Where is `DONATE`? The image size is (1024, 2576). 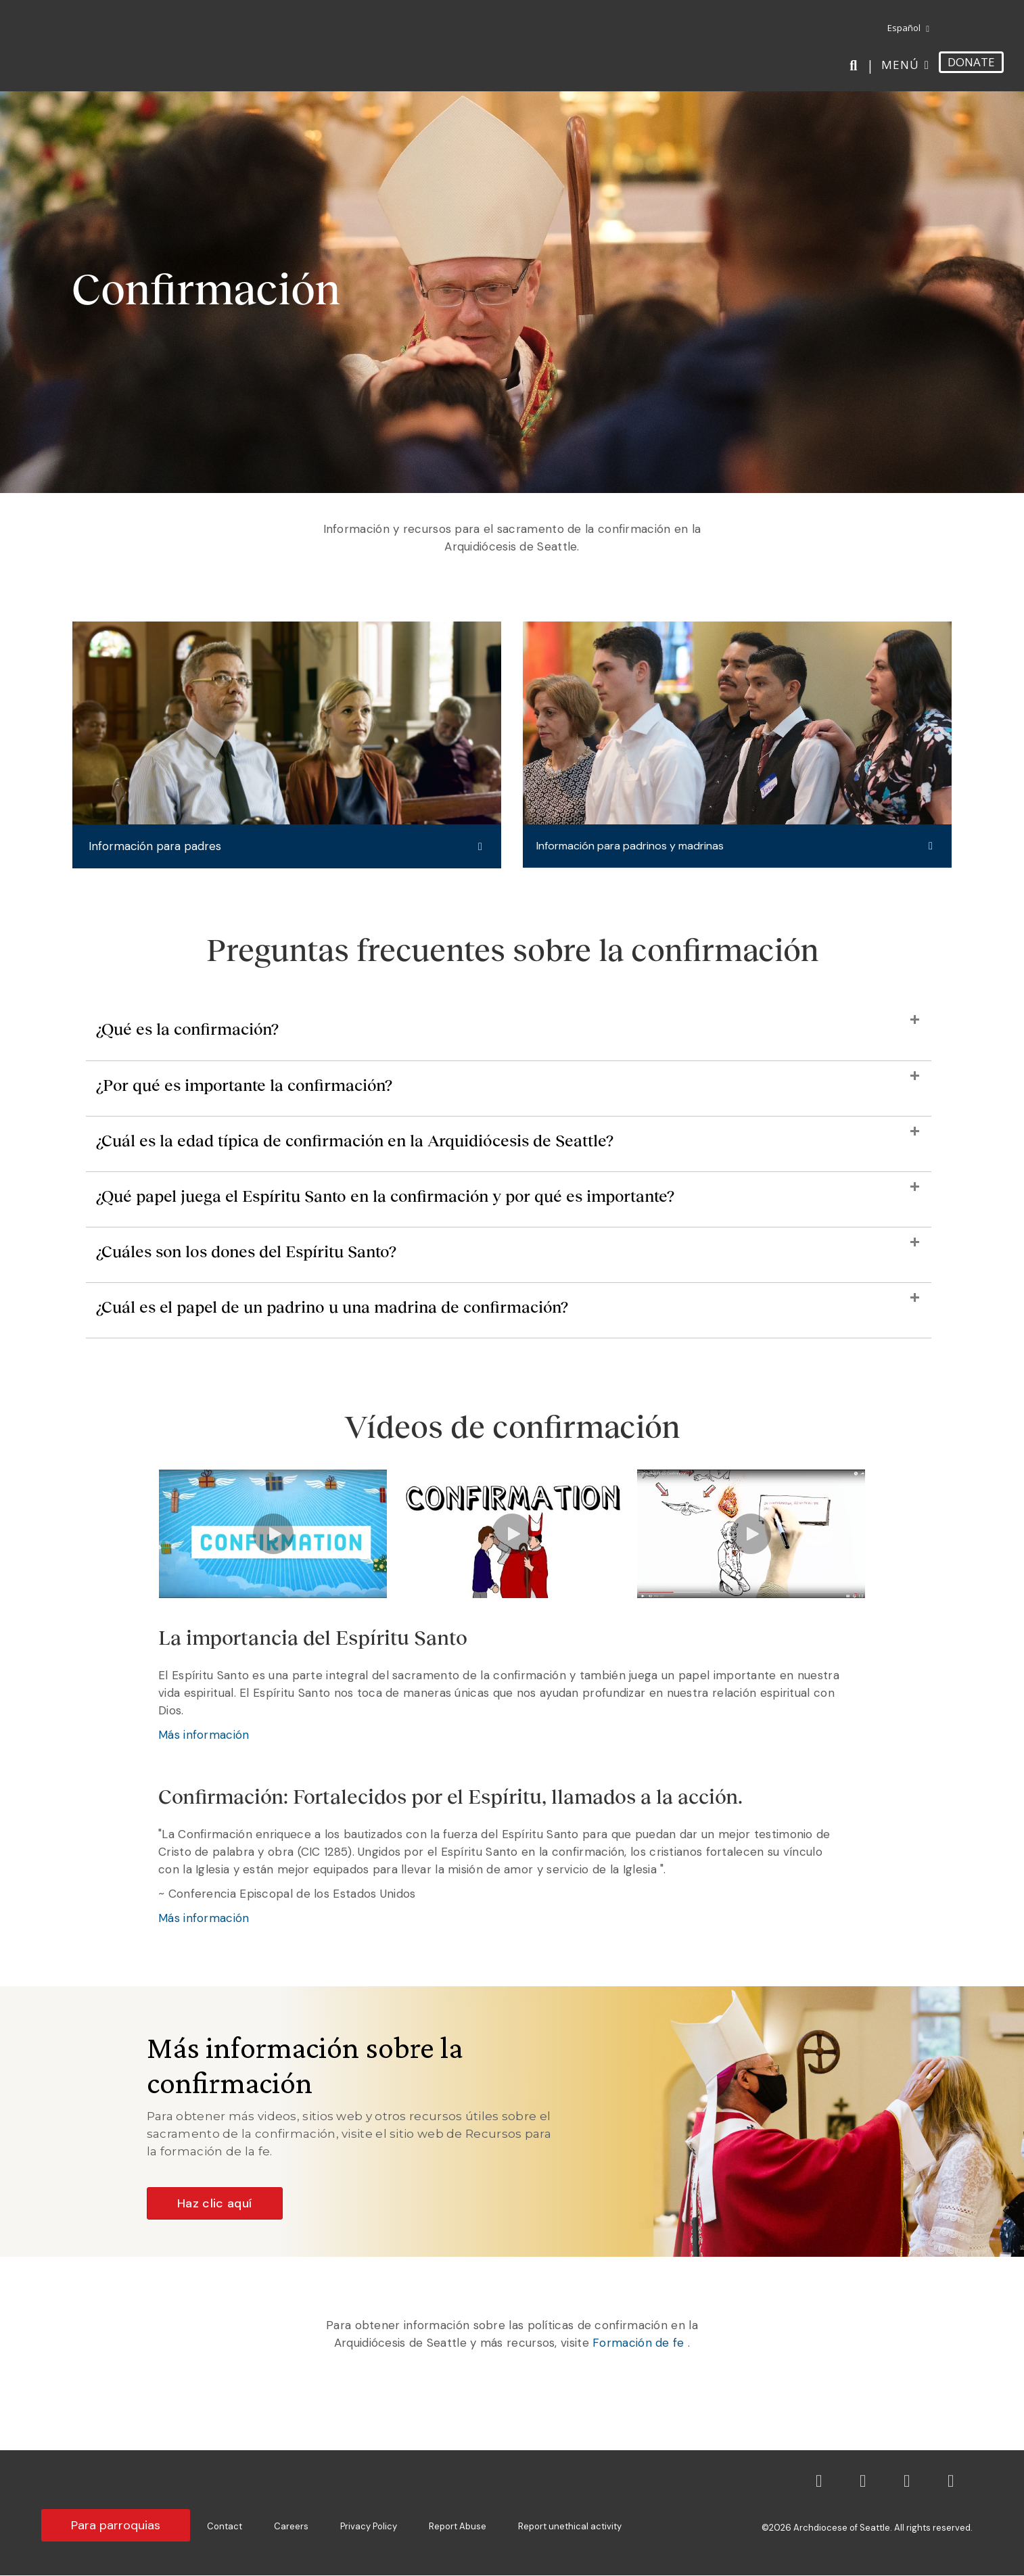 DONATE is located at coordinates (971, 62).